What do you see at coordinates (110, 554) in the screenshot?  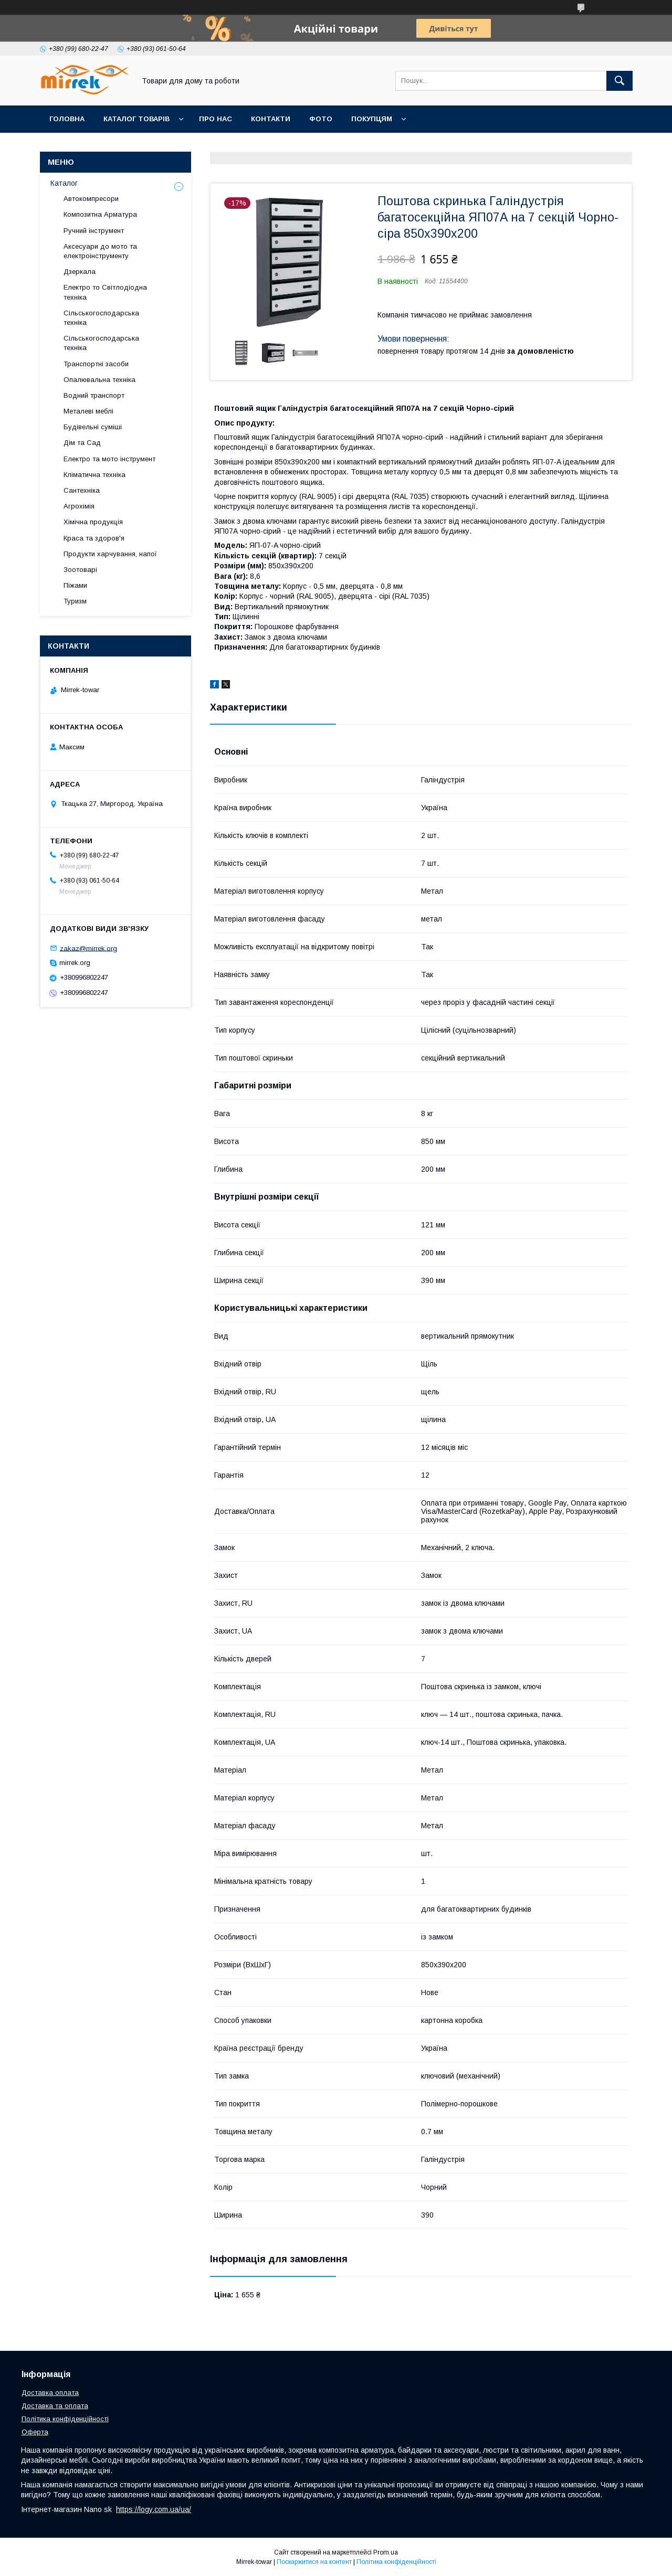 I see `Продукти харчування, напої` at bounding box center [110, 554].